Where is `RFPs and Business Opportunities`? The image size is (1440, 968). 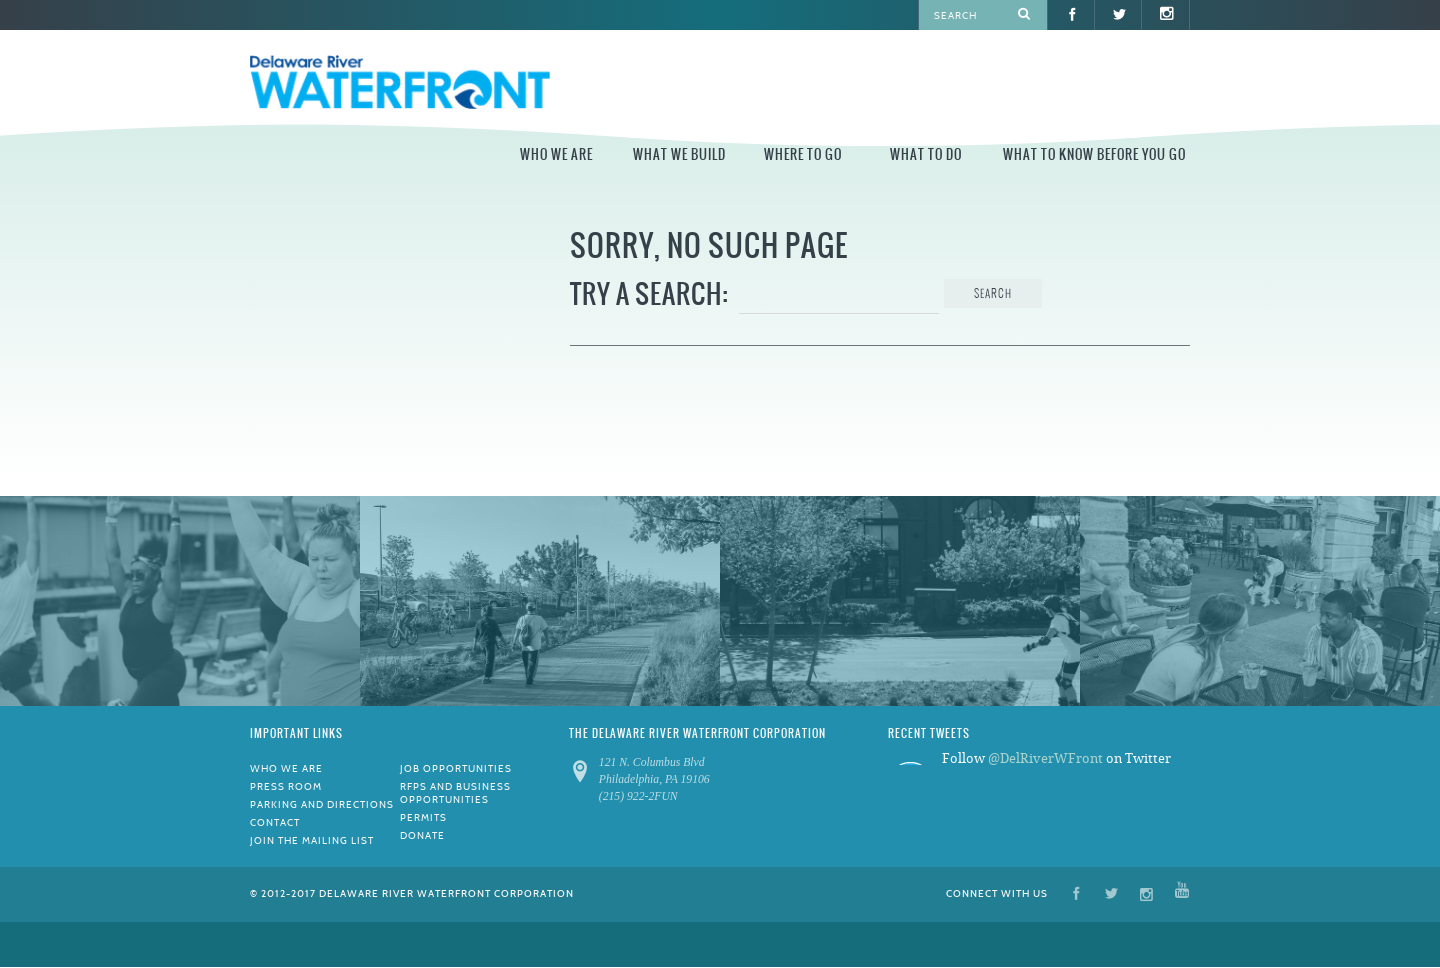 RFPs and Business Opportunities is located at coordinates (455, 793).